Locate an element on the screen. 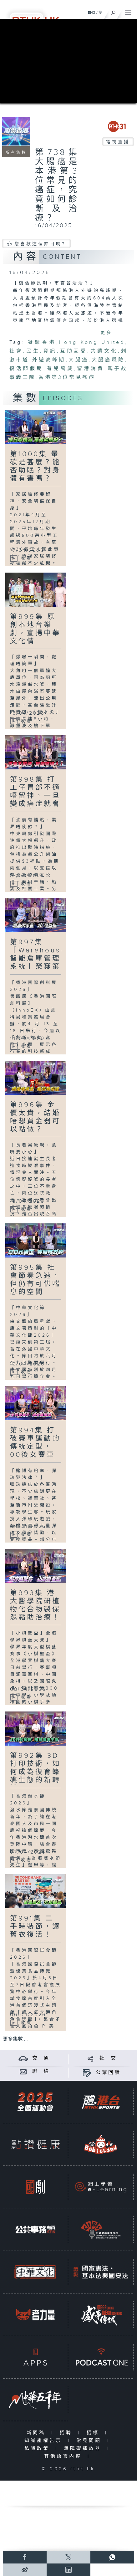 The height and width of the screenshot is (2576, 137). 社 交 is located at coordinates (108, 2058).